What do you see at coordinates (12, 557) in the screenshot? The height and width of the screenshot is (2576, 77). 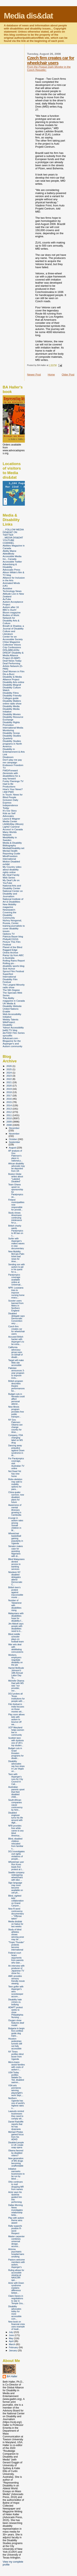 I see `Accessible Media Inc., Canada` at bounding box center [12, 557].